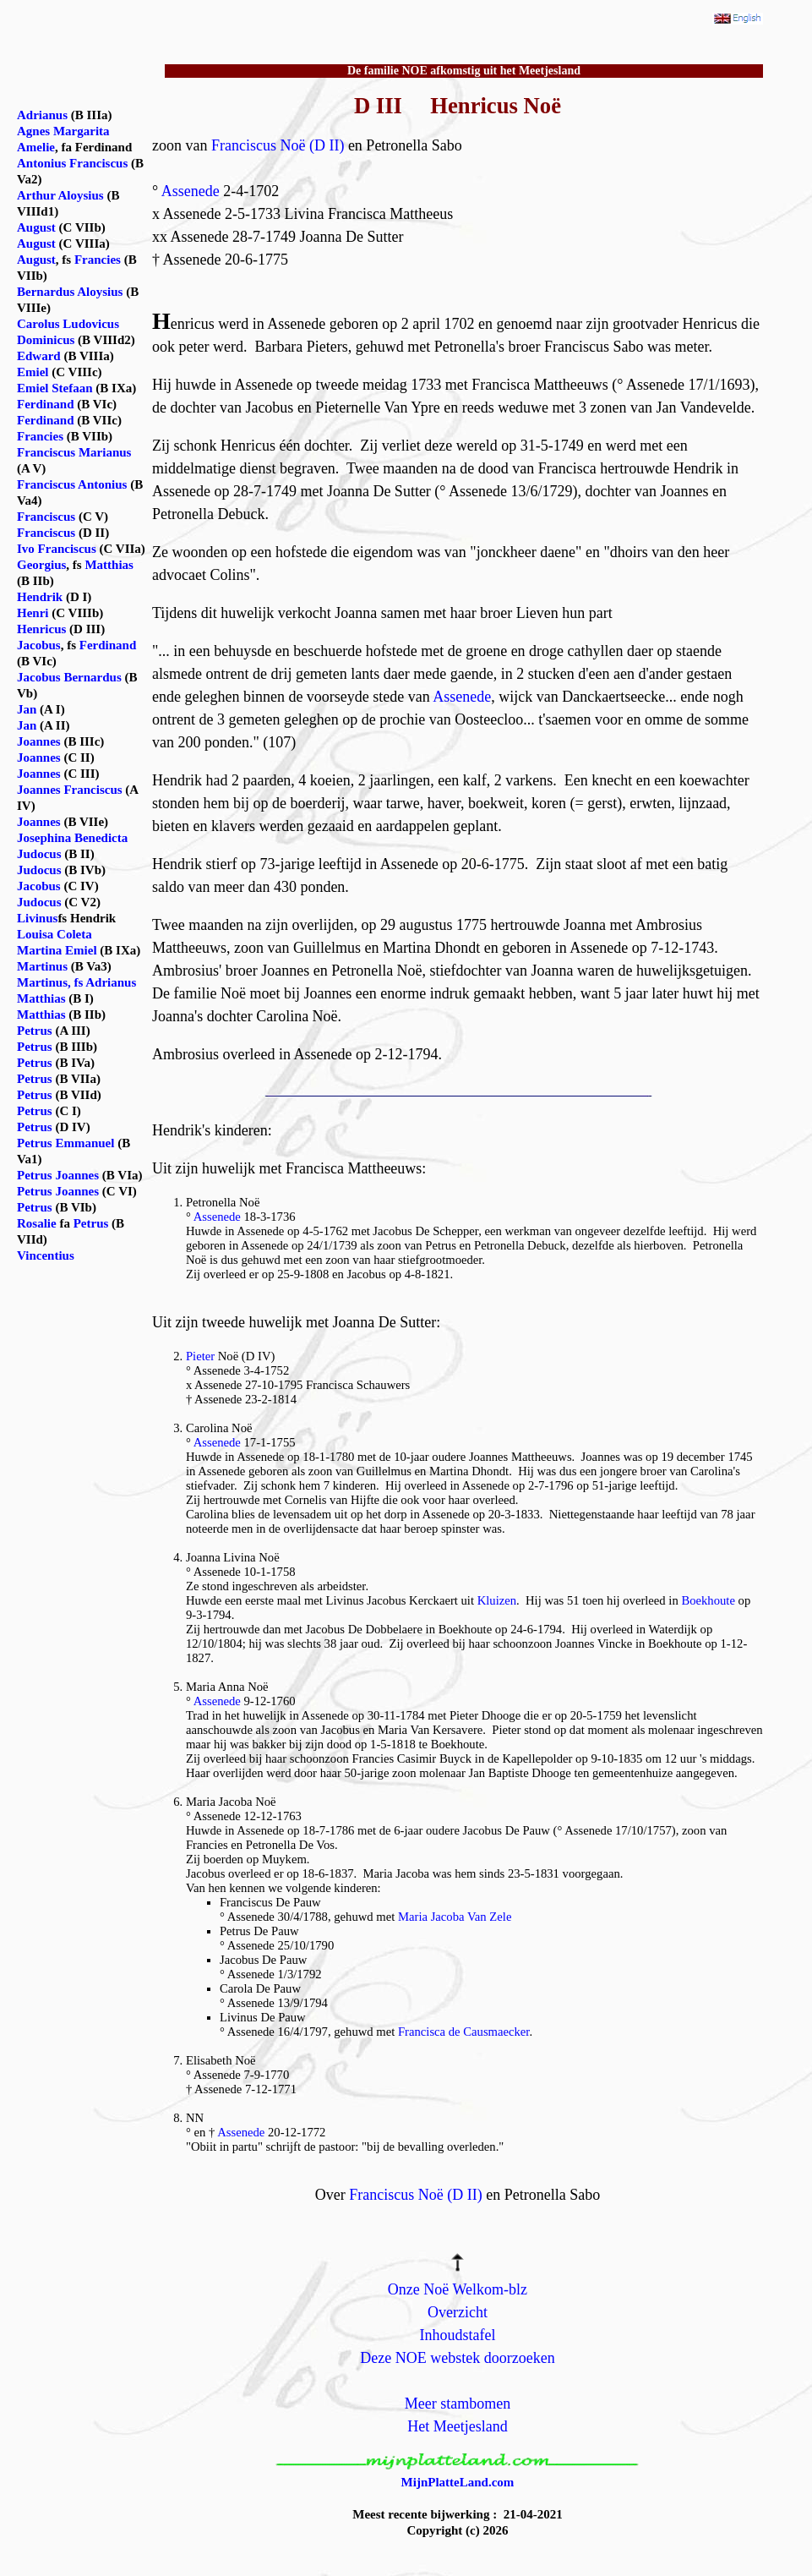  I want to click on Francies, so click(97, 259).